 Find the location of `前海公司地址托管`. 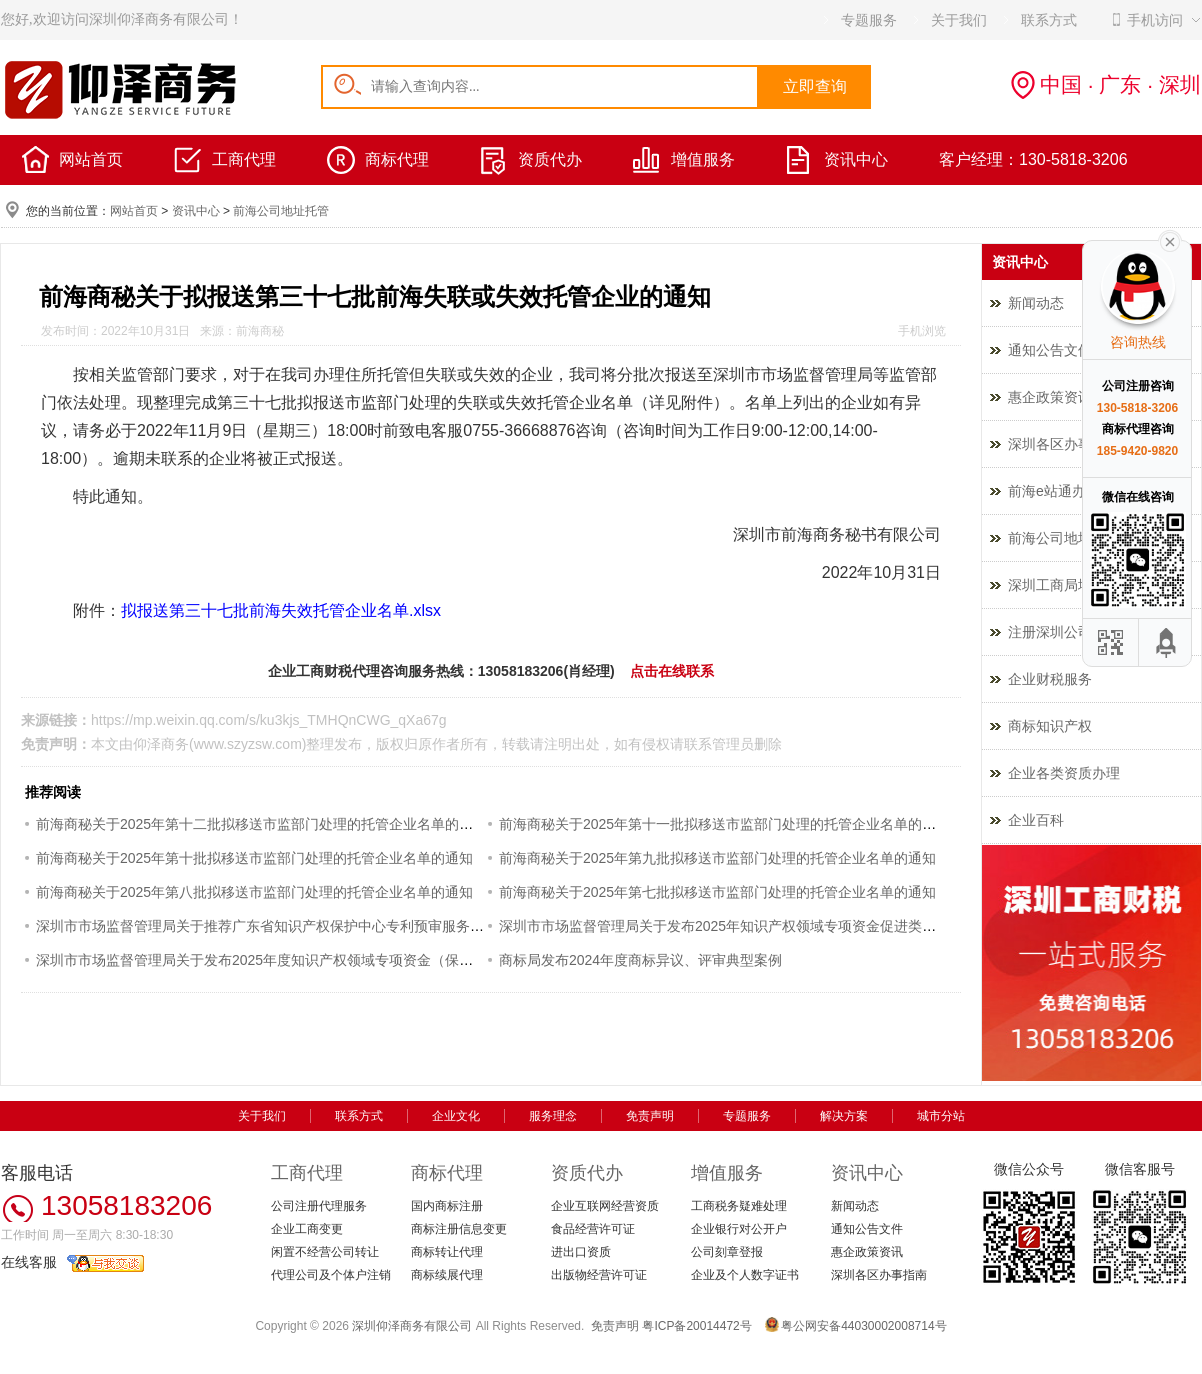

前海公司地址托管 is located at coordinates (281, 211).